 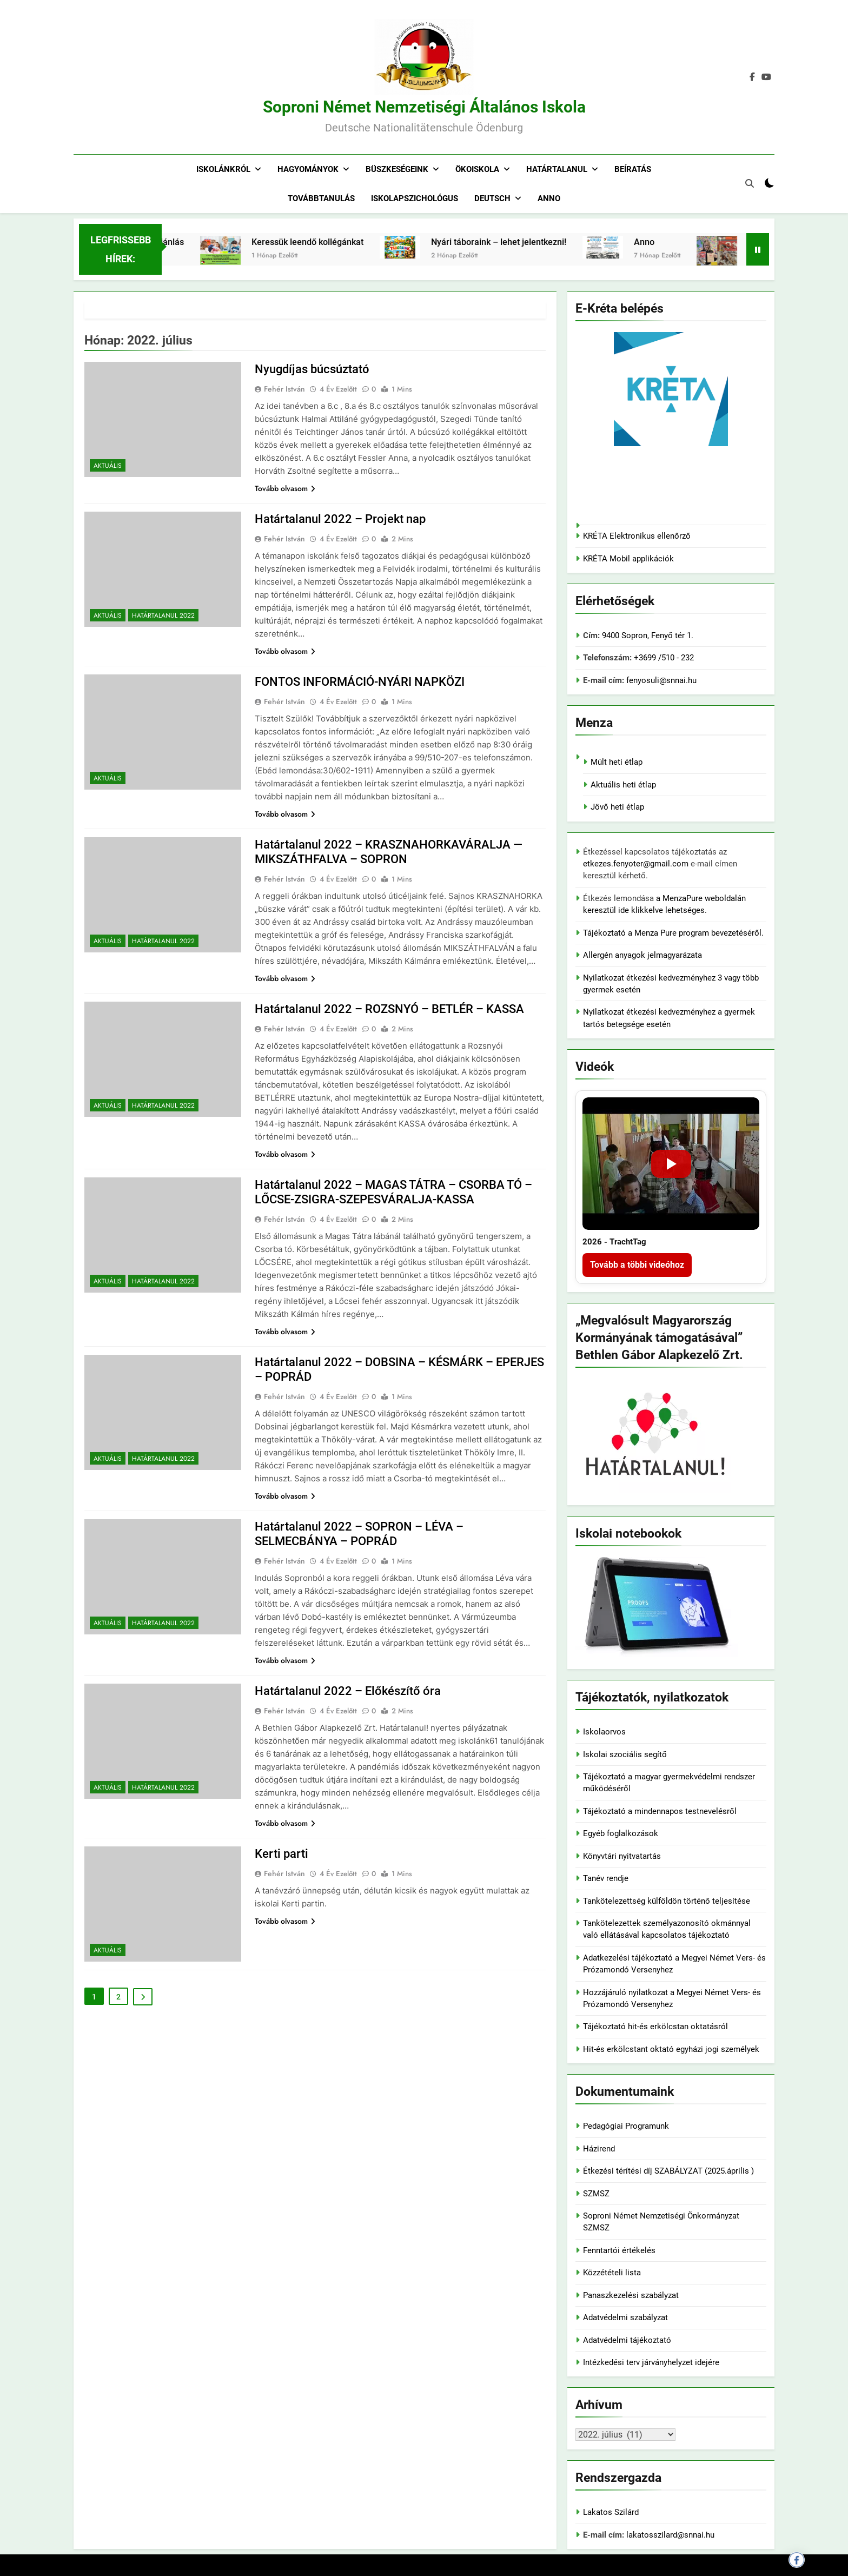 I want to click on Beíratás, so click(x=632, y=169).